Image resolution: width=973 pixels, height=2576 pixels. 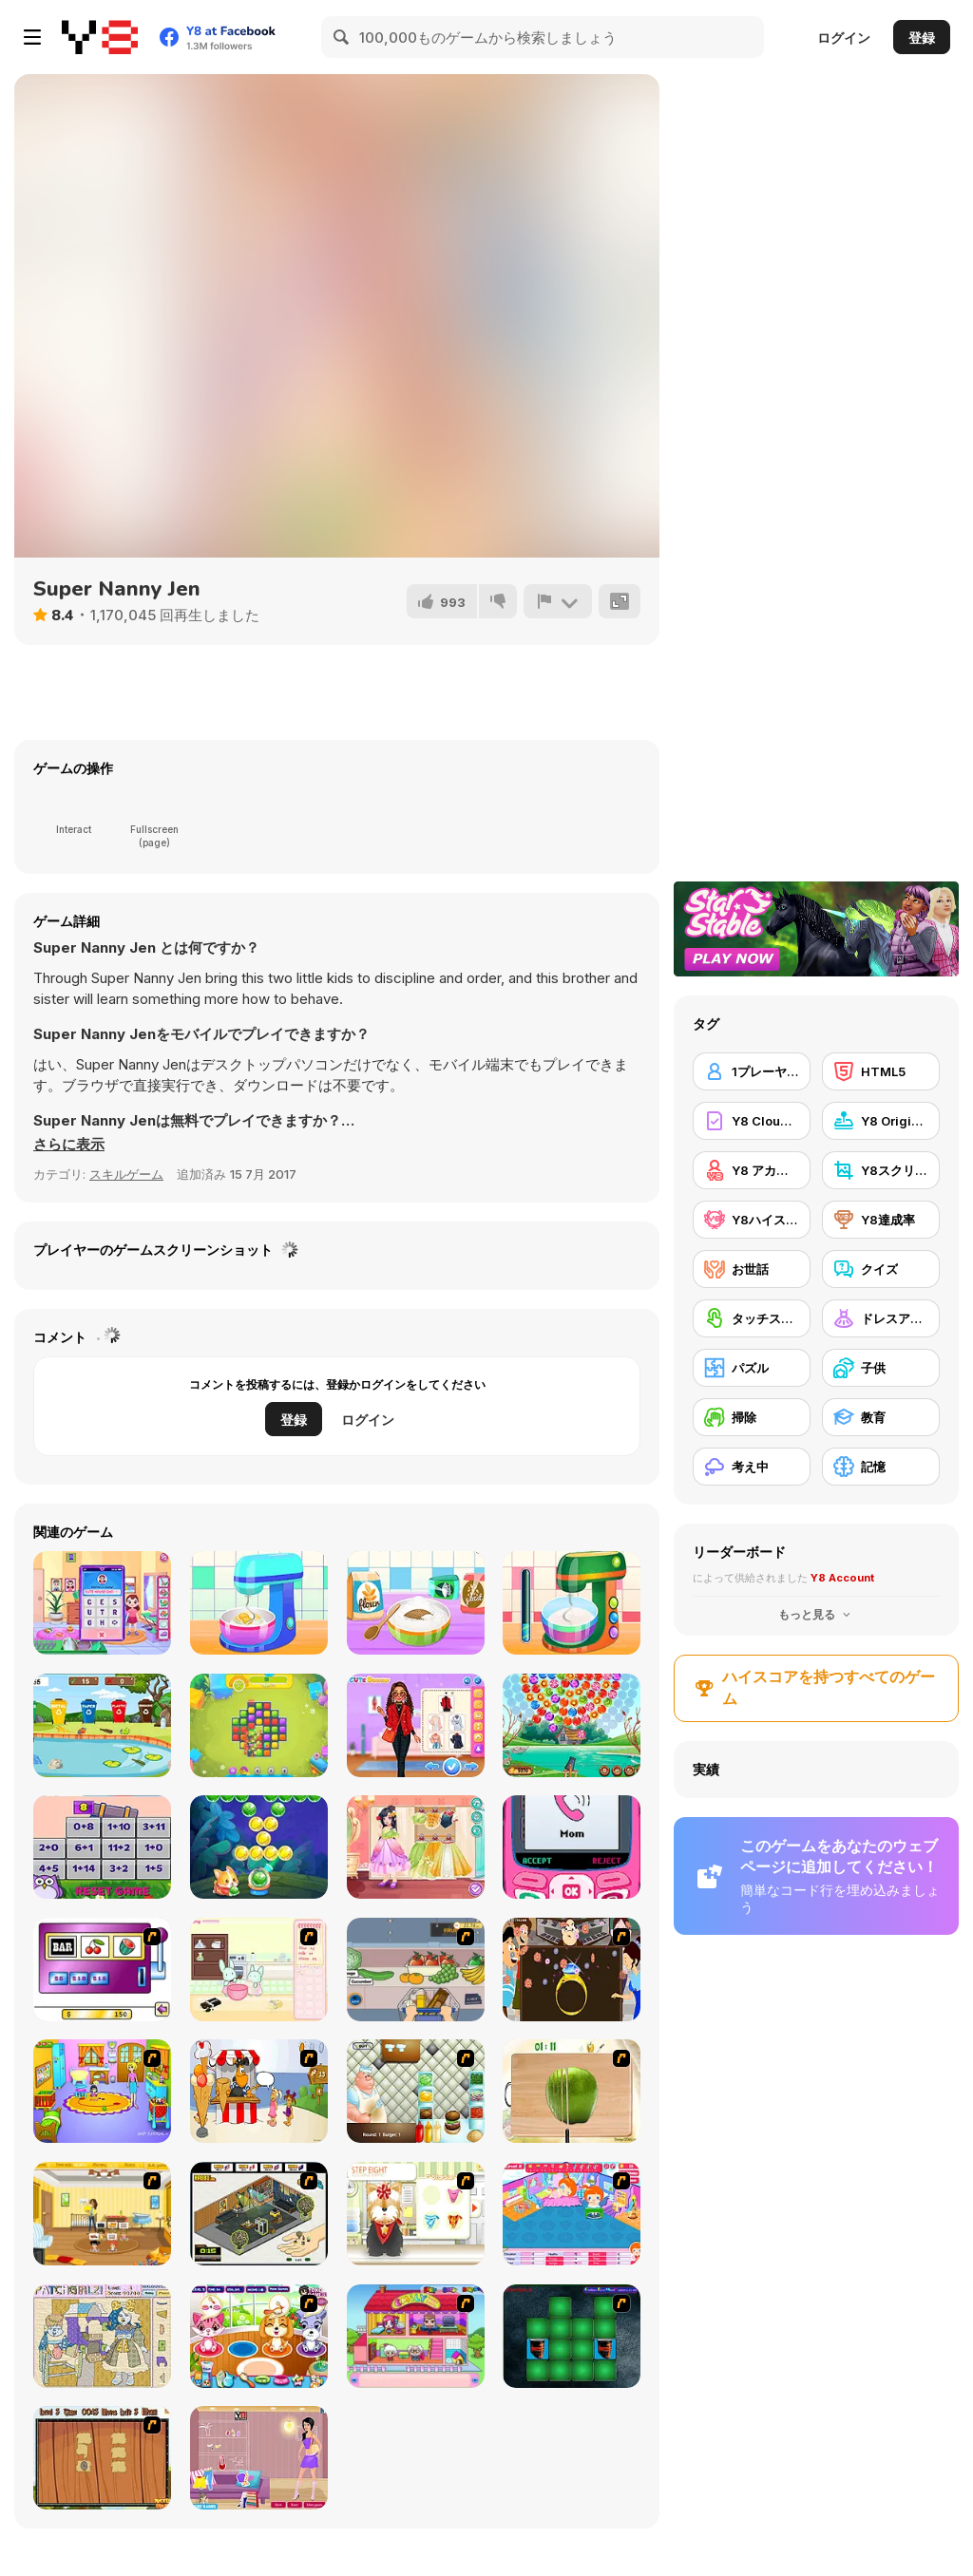 What do you see at coordinates (881, 1417) in the screenshot?
I see `[教育]` at bounding box center [881, 1417].